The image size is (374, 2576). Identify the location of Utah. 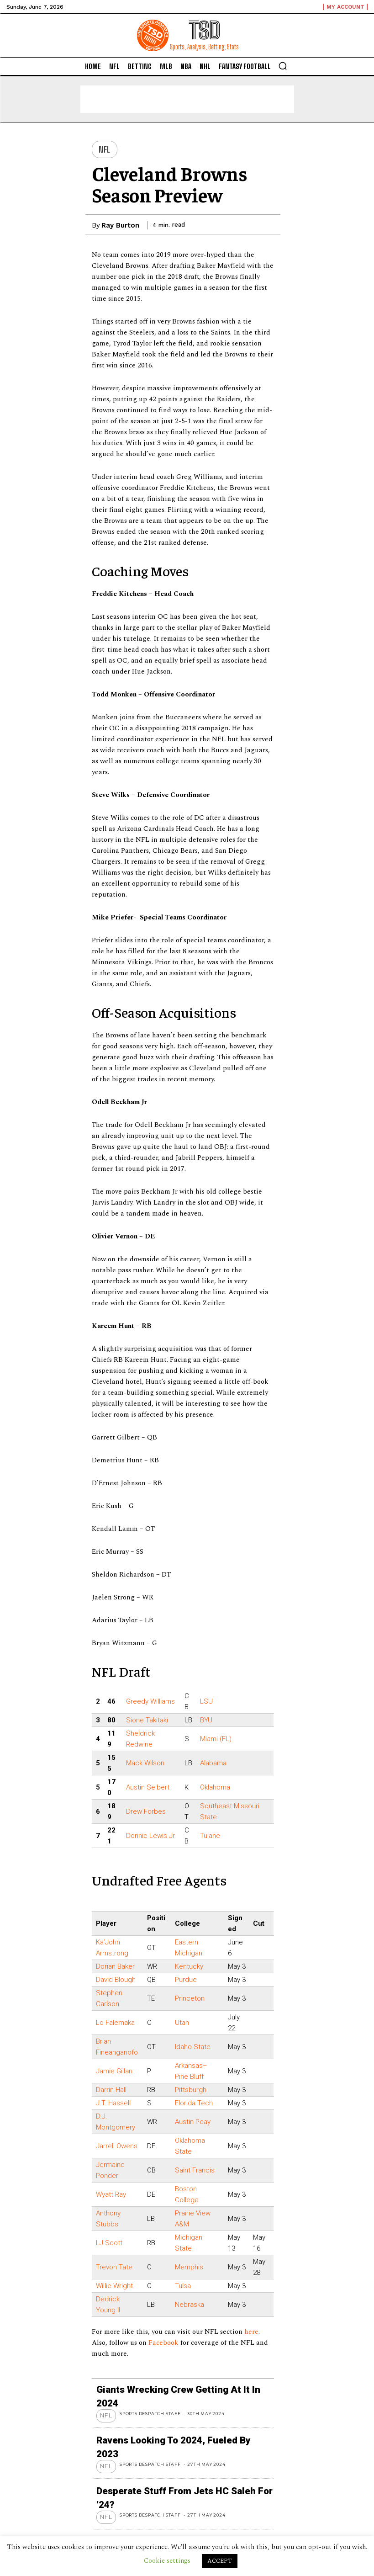
(182, 2022).